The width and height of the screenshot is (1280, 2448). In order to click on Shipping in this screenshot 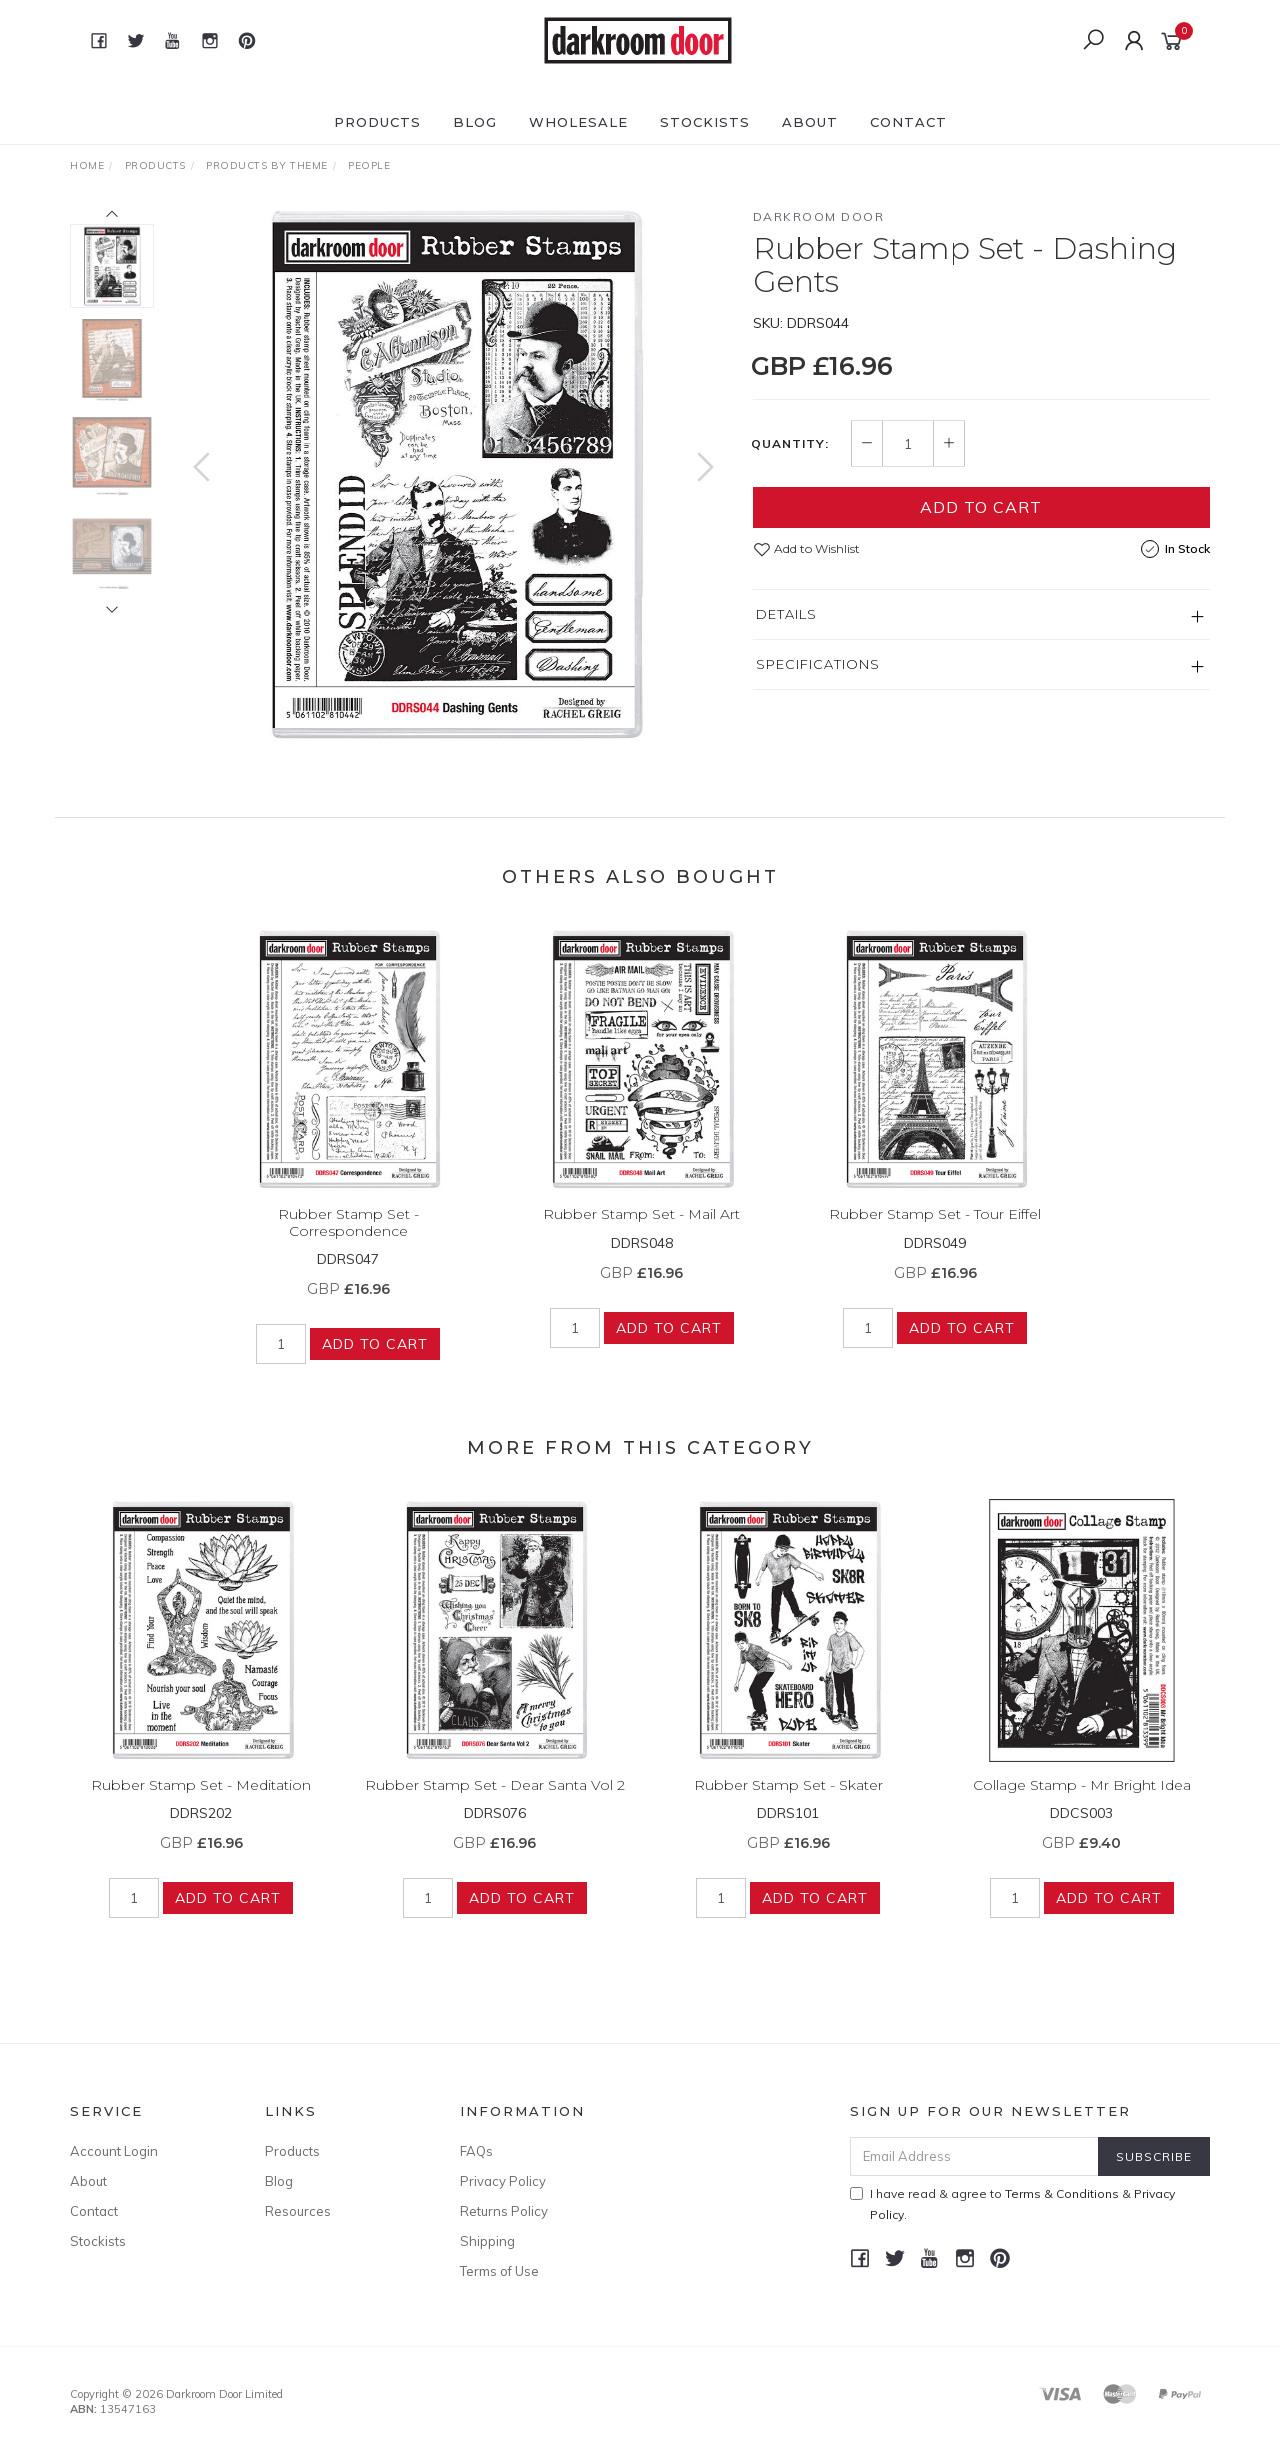, I will do `click(487, 2241)`.